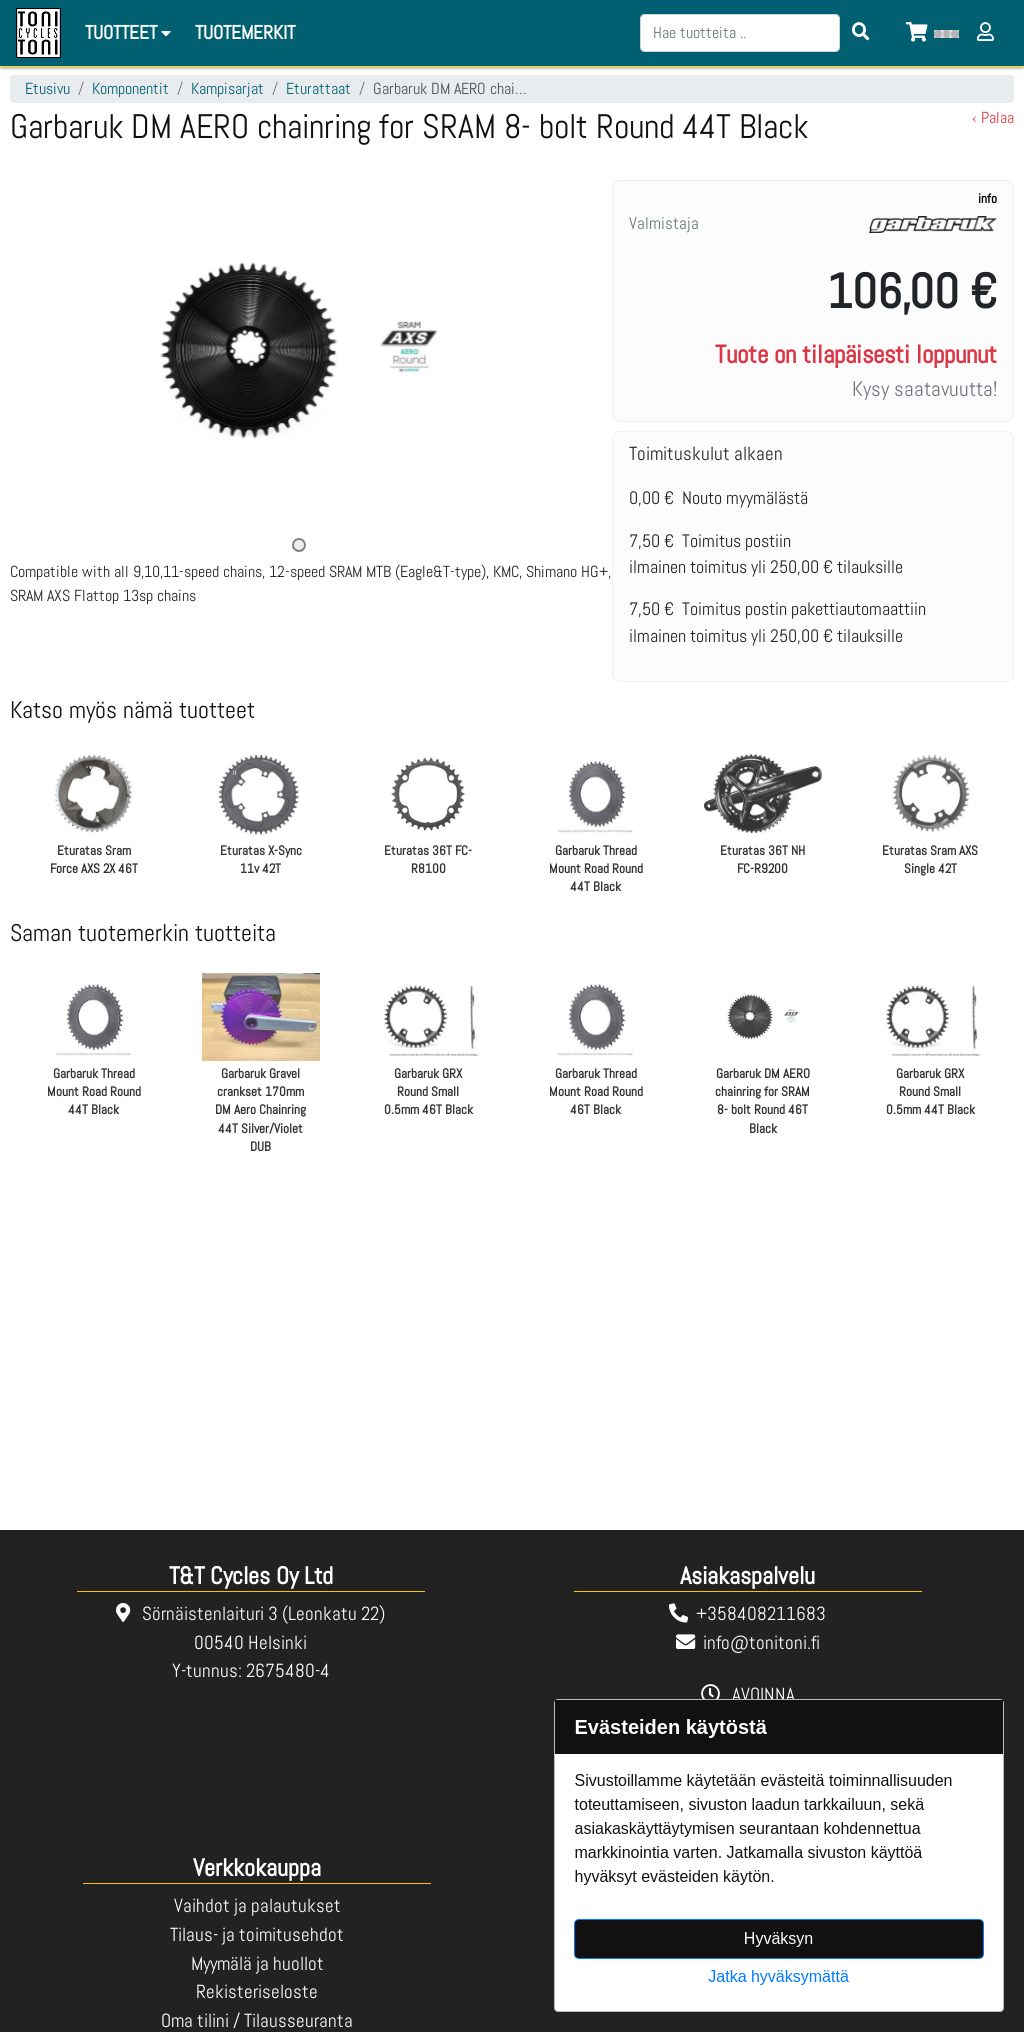 The image size is (1024, 2032). I want to click on [menuitem], so click(246, 33).